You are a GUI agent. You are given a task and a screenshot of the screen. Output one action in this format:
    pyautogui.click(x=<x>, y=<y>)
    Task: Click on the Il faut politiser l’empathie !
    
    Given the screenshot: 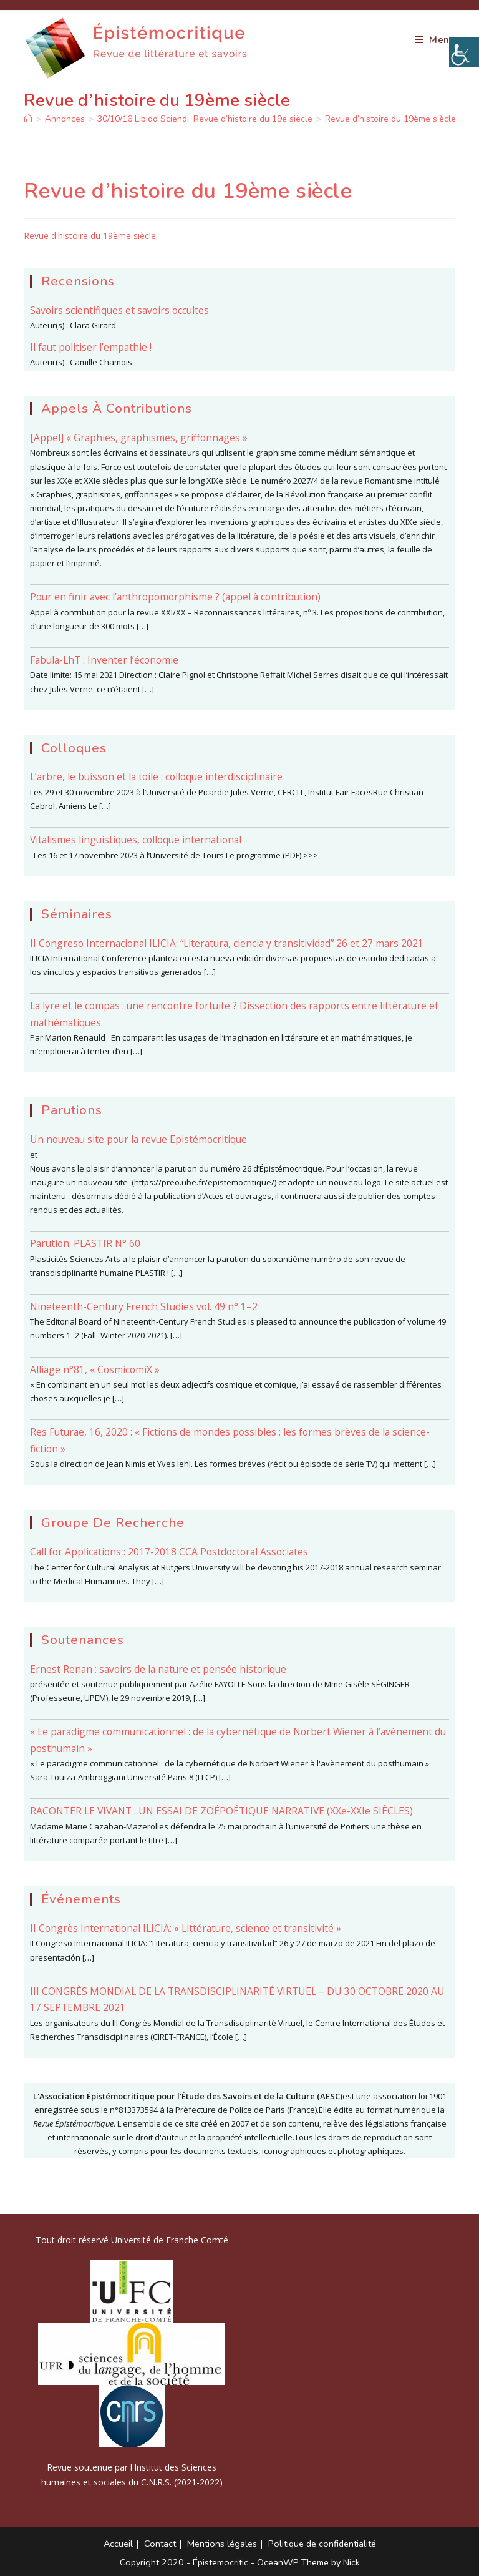 What is the action you would take?
    pyautogui.click(x=91, y=347)
    